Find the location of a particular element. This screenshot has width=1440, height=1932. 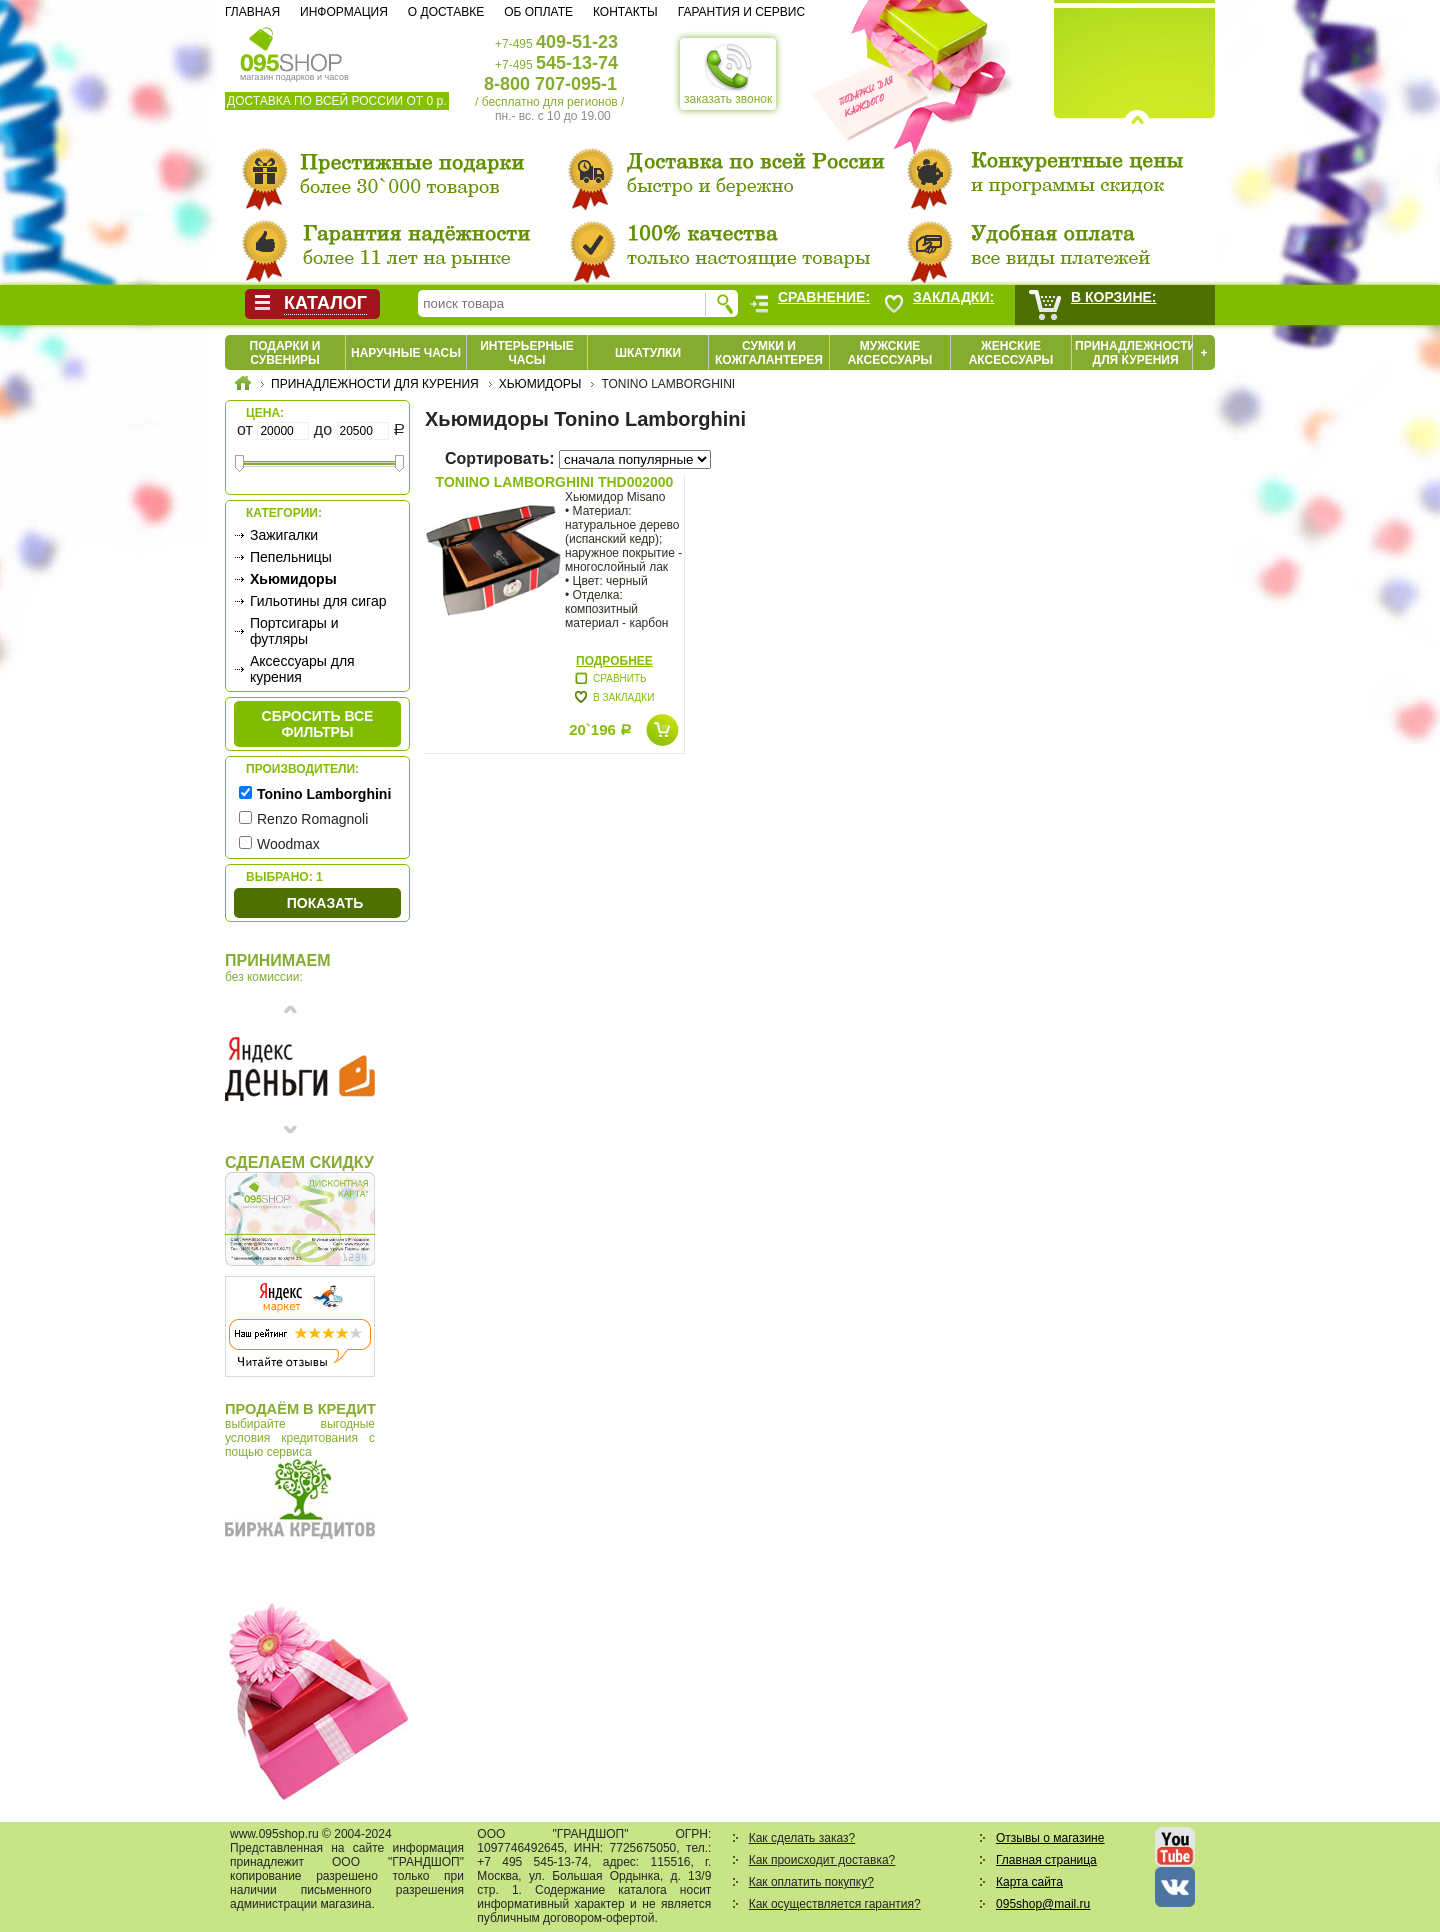

Женские аксессуары is located at coordinates (1011, 353).